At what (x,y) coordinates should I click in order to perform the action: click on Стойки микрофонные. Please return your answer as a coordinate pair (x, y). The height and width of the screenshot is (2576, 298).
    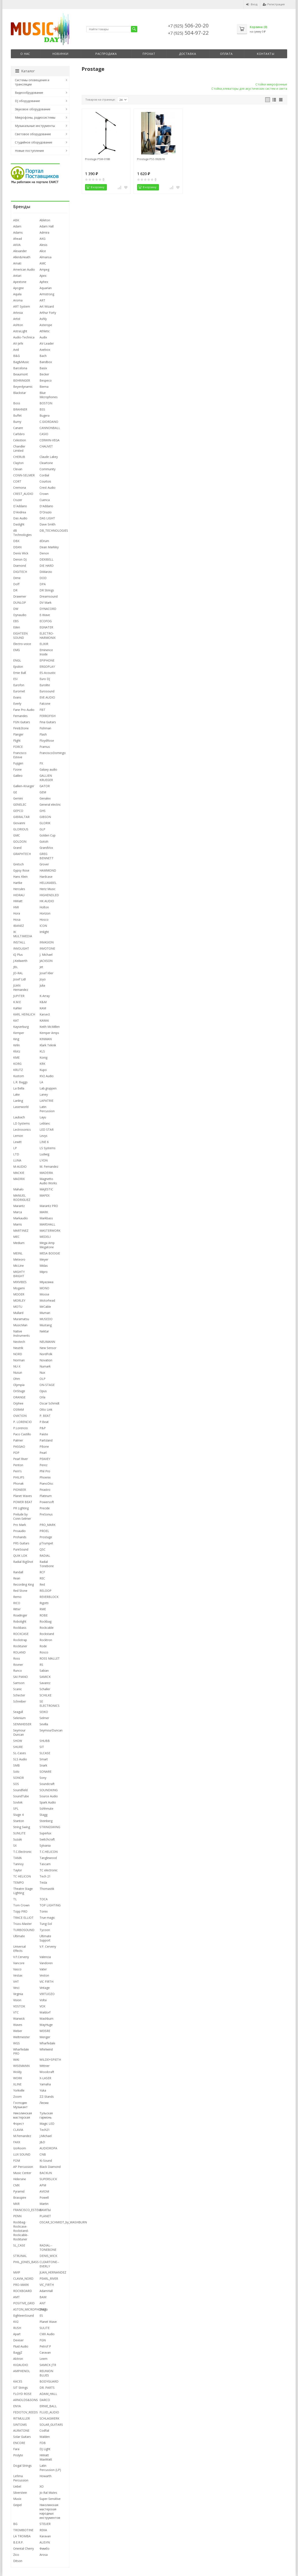
    Looking at the image, I should click on (271, 84).